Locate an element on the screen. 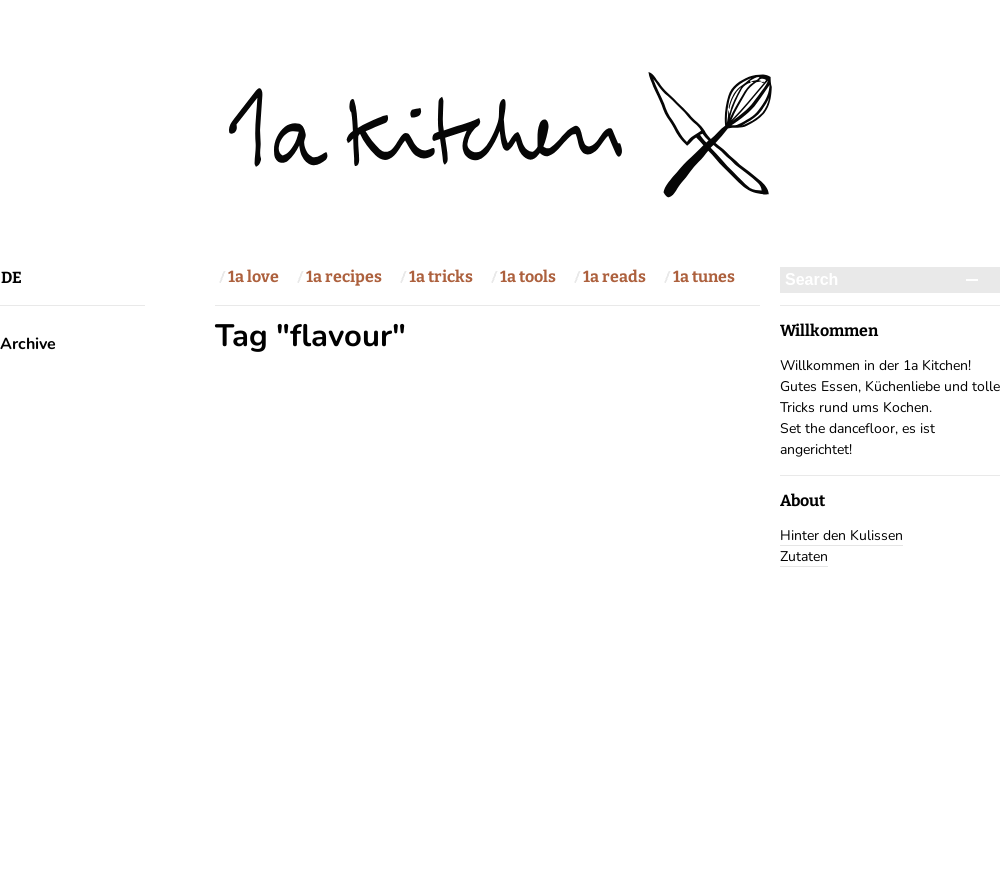 The width and height of the screenshot is (1000, 891). 1a tools is located at coordinates (528, 276).